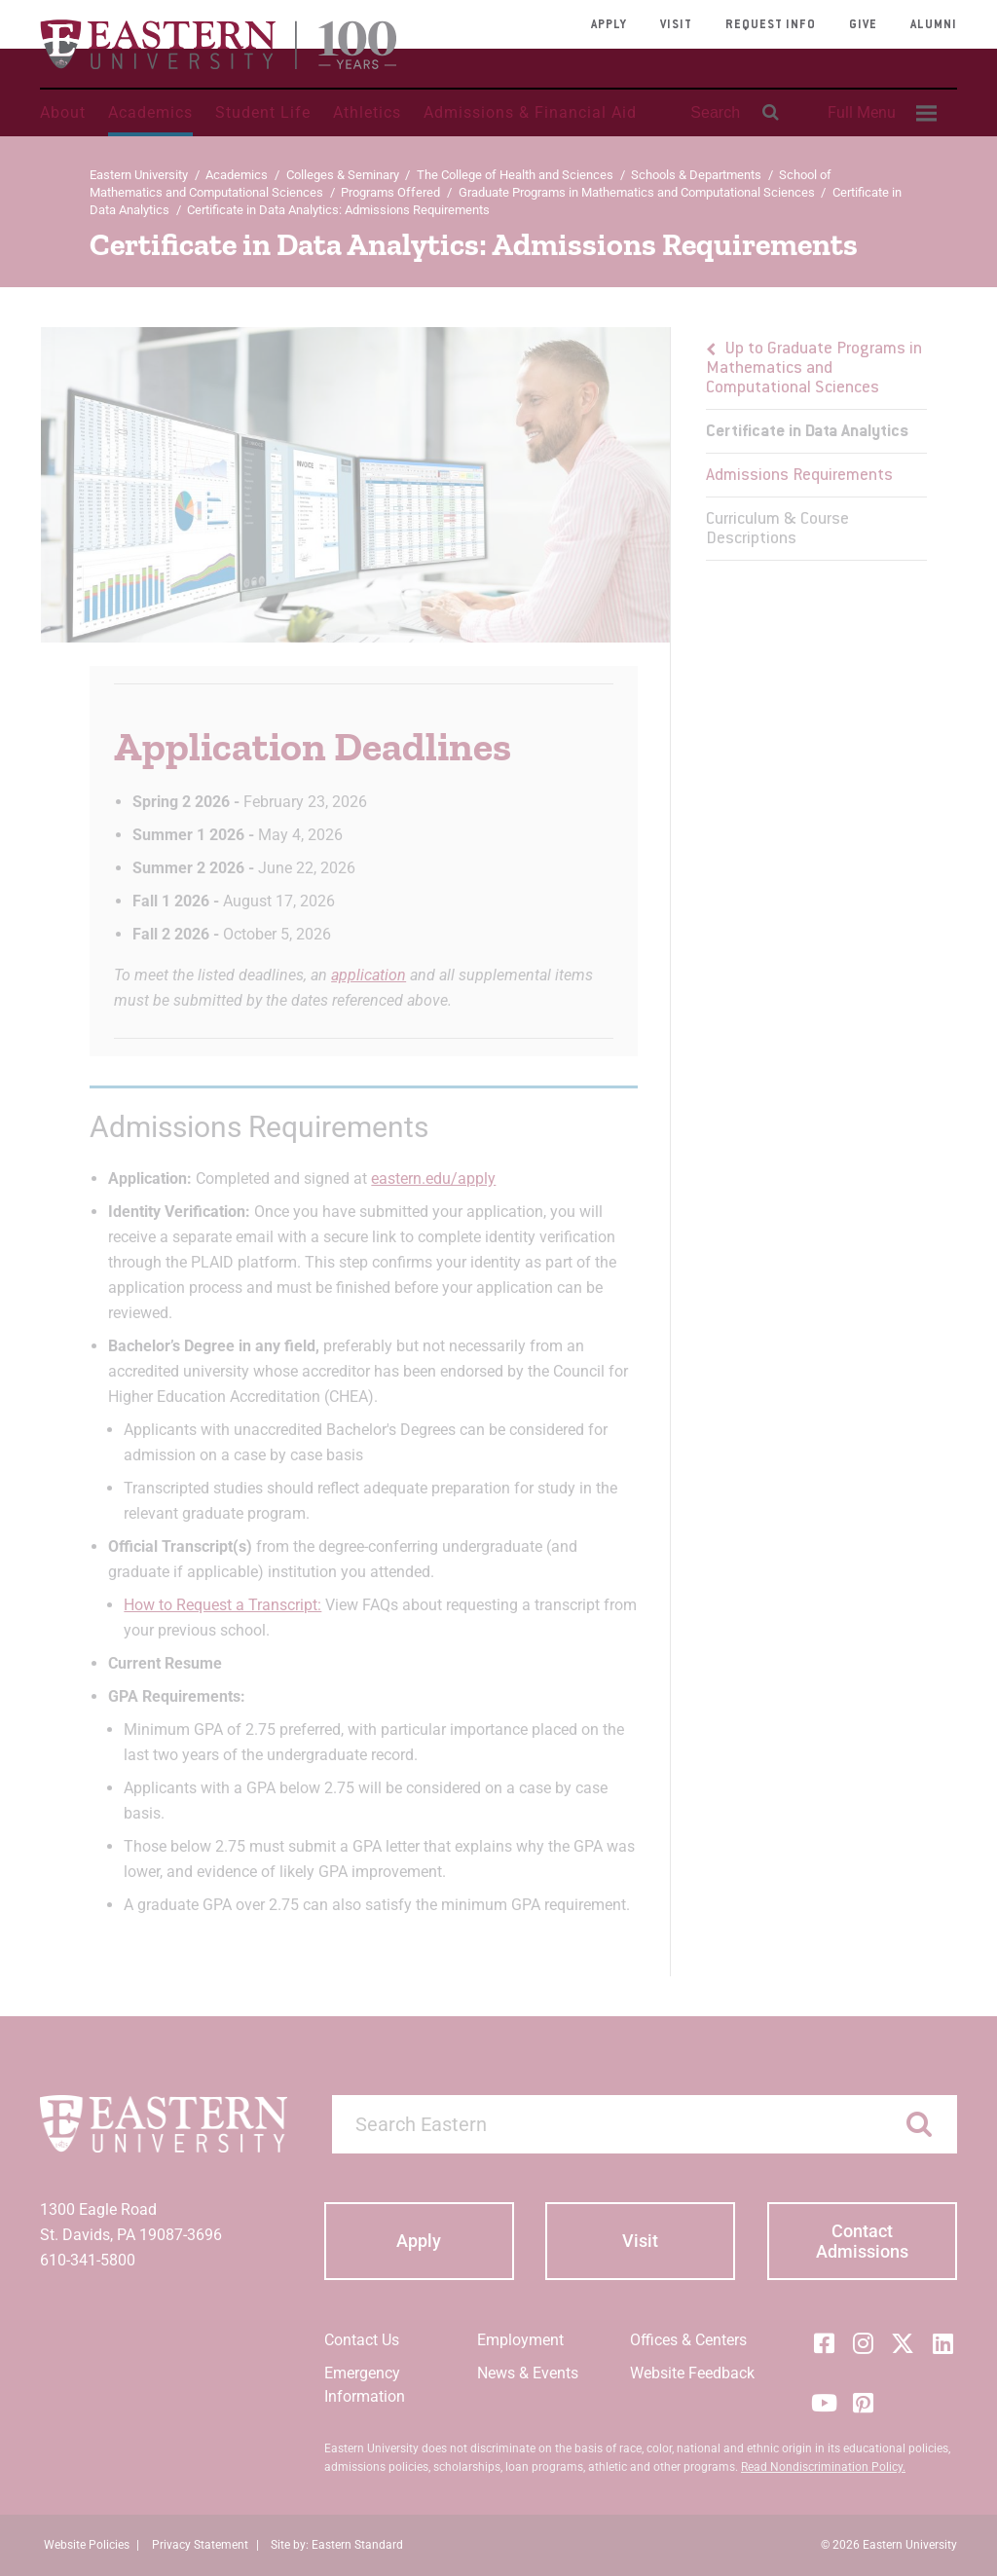 This screenshot has width=997, height=2576. What do you see at coordinates (902, 2343) in the screenshot?
I see `[Twitter (X)]` at bounding box center [902, 2343].